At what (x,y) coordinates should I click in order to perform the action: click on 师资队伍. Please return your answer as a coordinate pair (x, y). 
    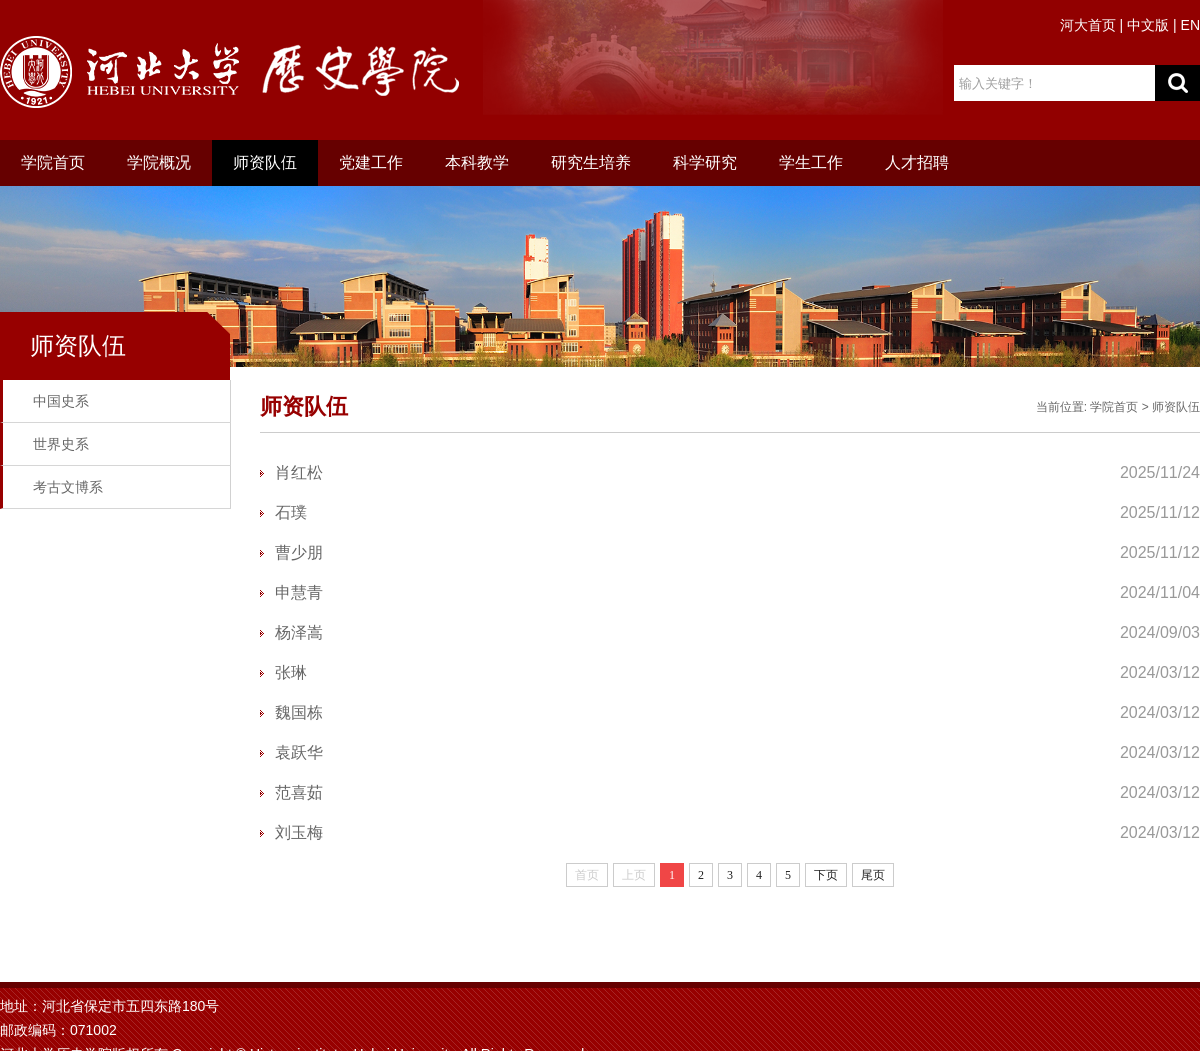
    Looking at the image, I should click on (265, 162).